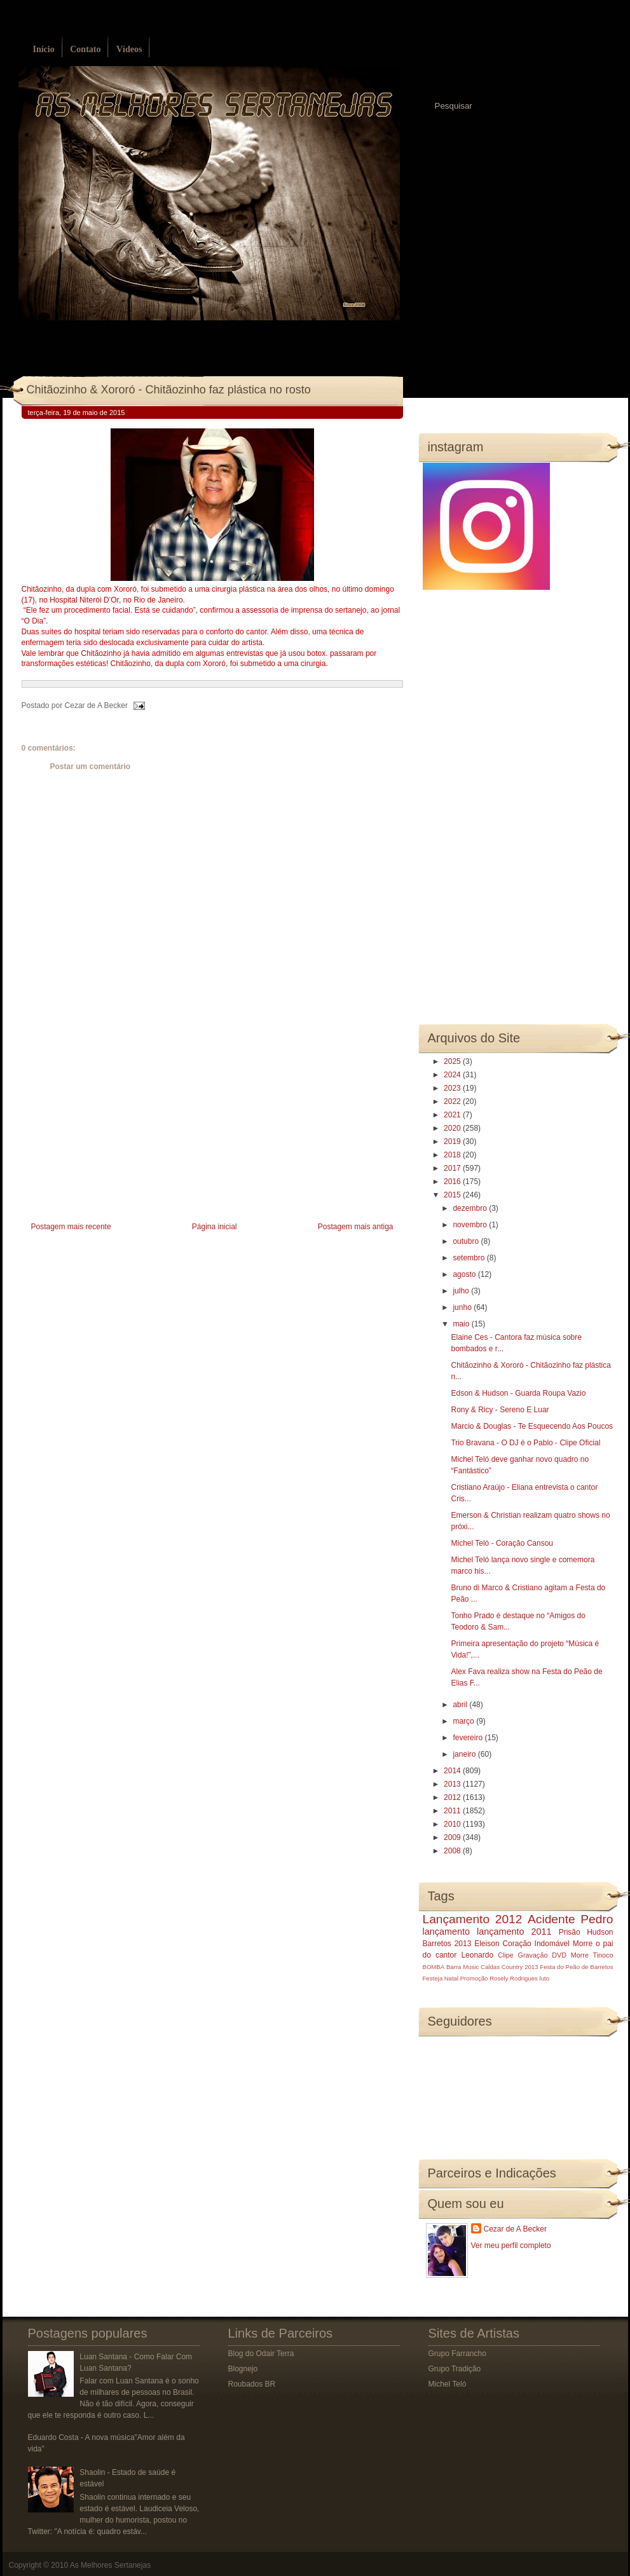 This screenshot has height=2576, width=630. Describe the element at coordinates (502, 1543) in the screenshot. I see `Michel Teló - Coração Cansou` at that location.